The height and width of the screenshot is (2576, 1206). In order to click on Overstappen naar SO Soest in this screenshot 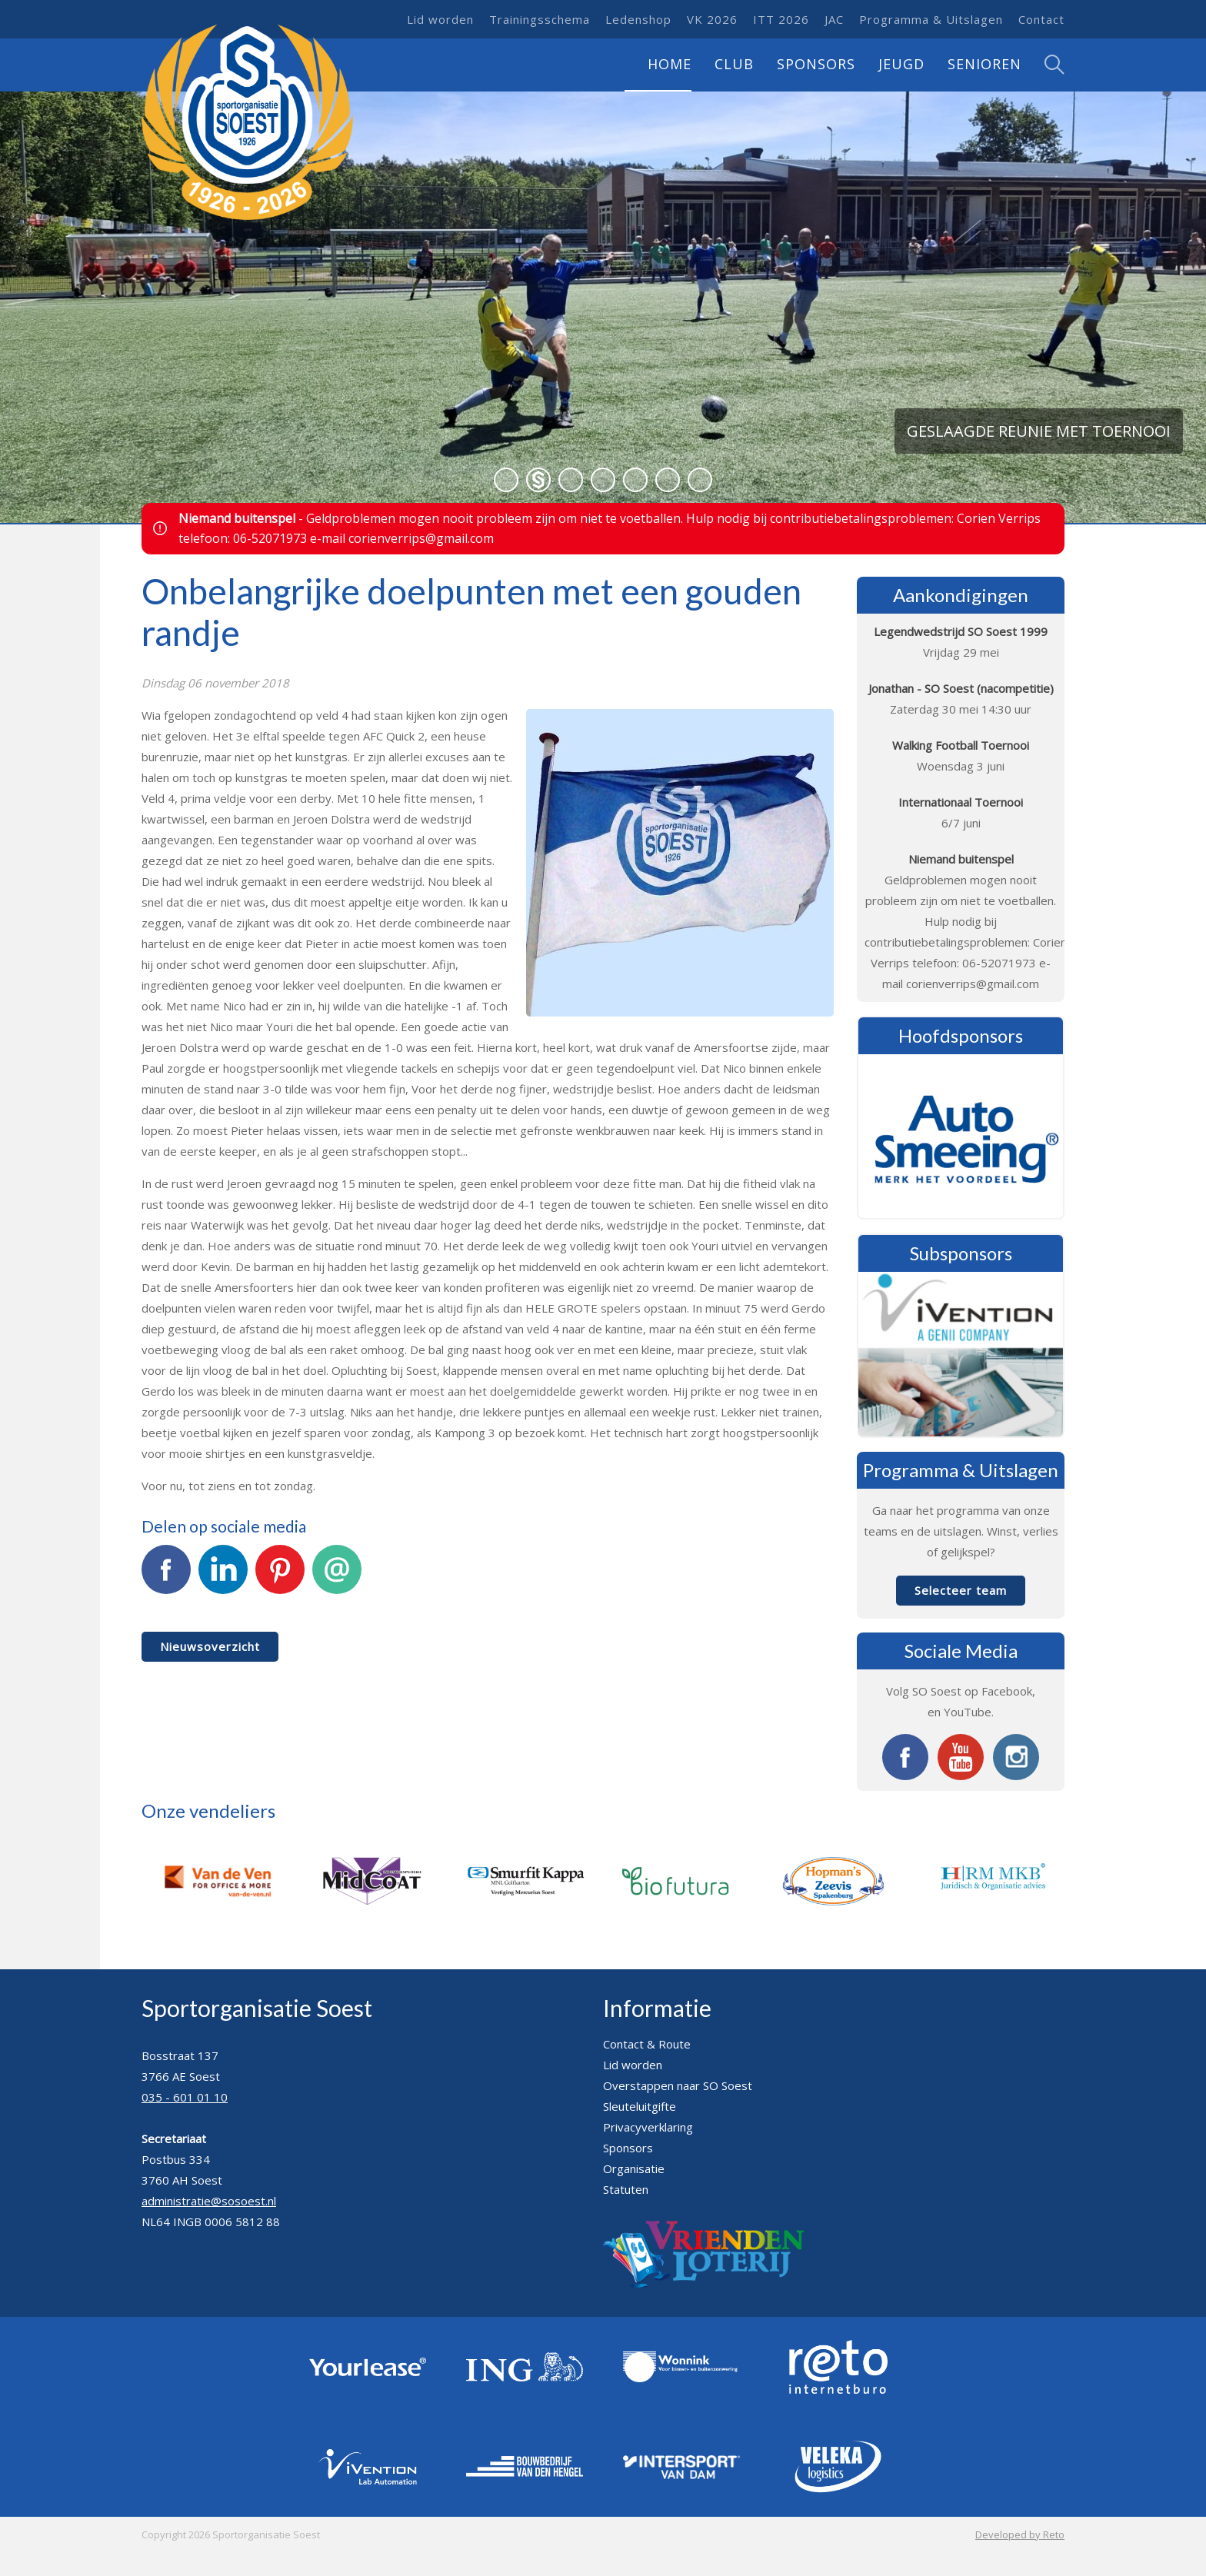, I will do `click(677, 2085)`.